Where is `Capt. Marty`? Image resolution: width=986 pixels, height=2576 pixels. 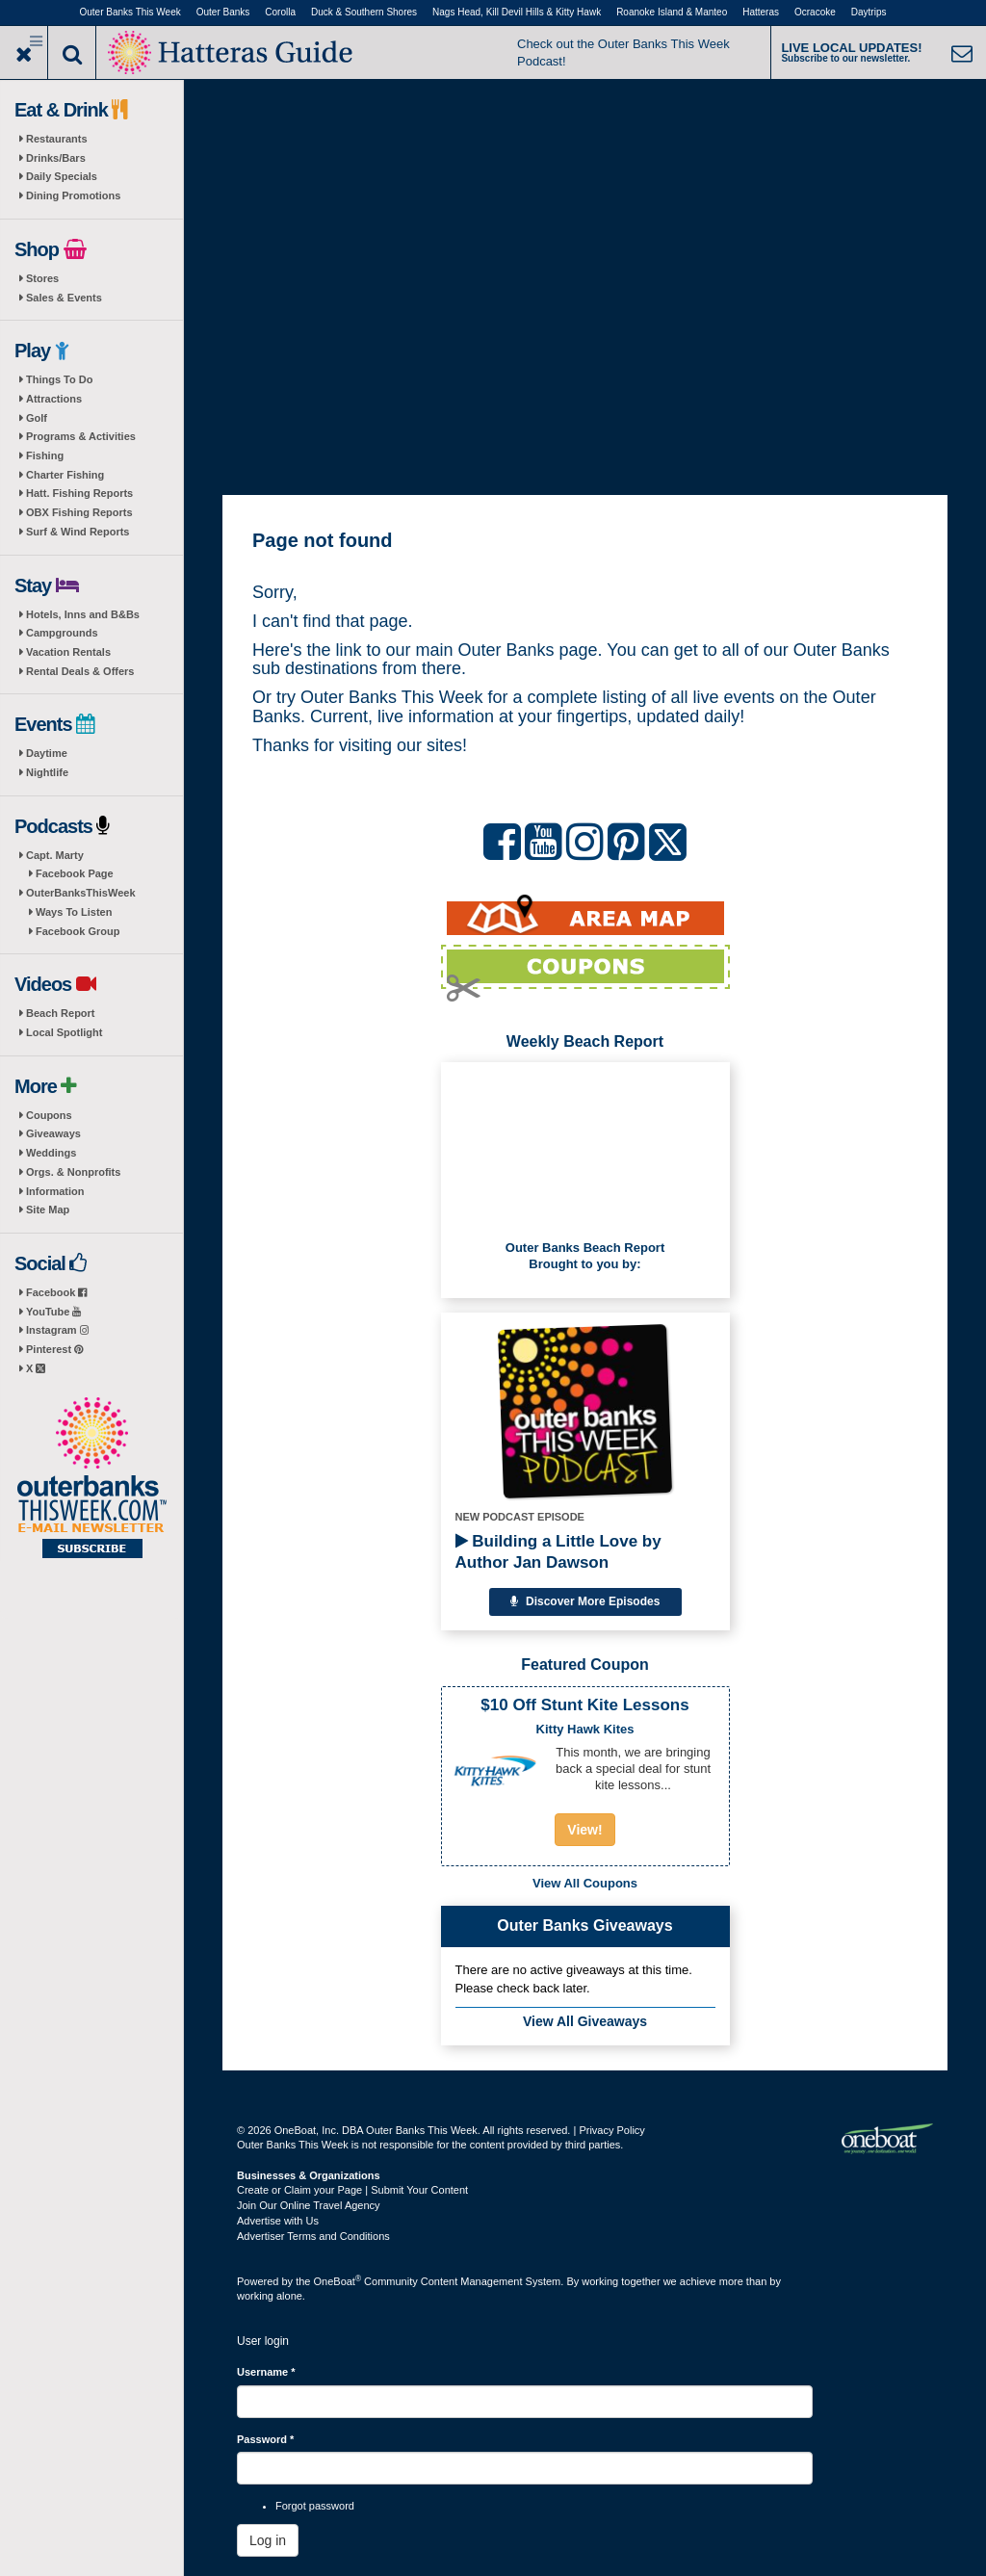
Capt. Marty is located at coordinates (55, 855).